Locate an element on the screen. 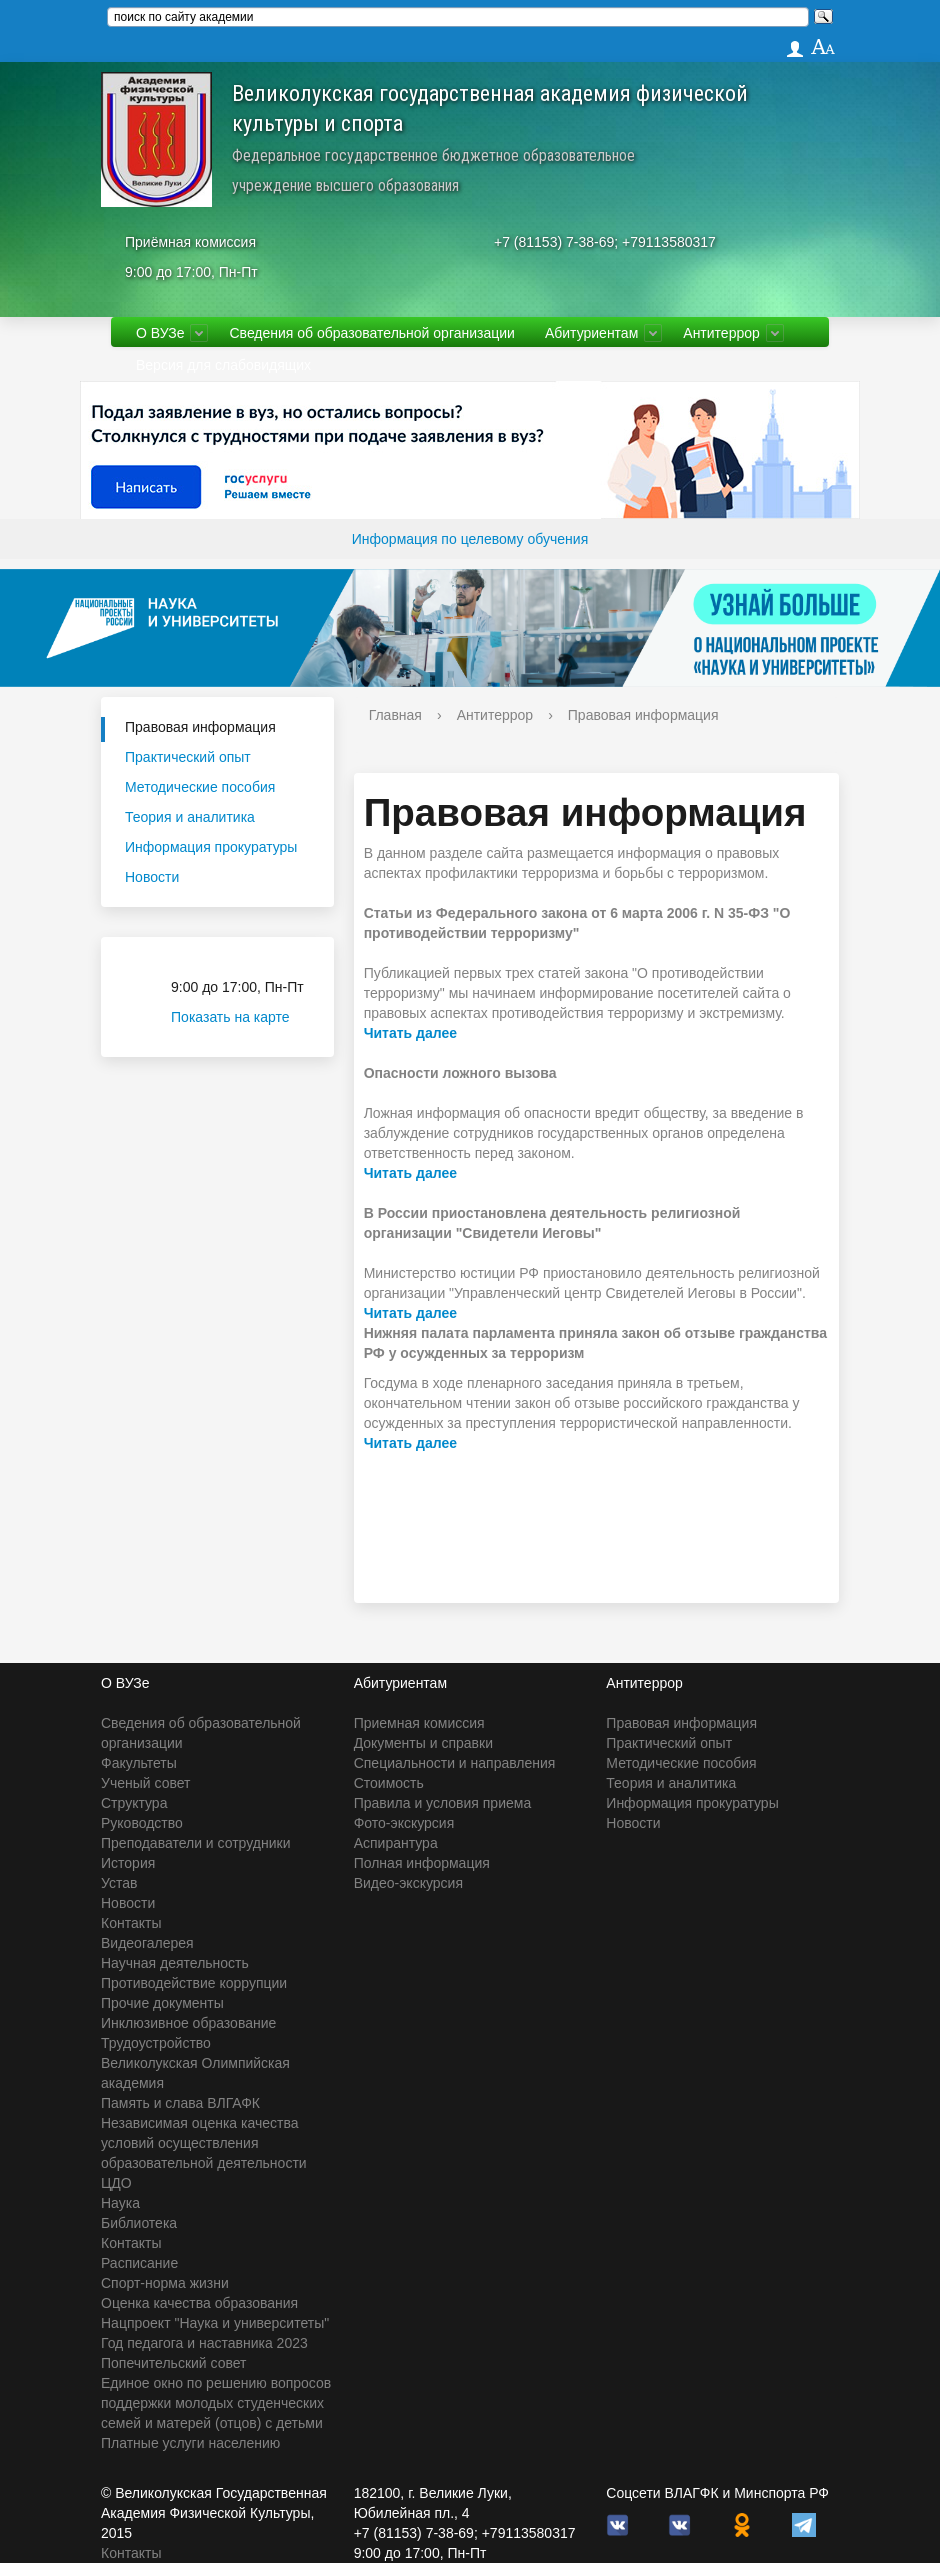 The image size is (940, 2563). Правила и условия приема is located at coordinates (443, 1803).